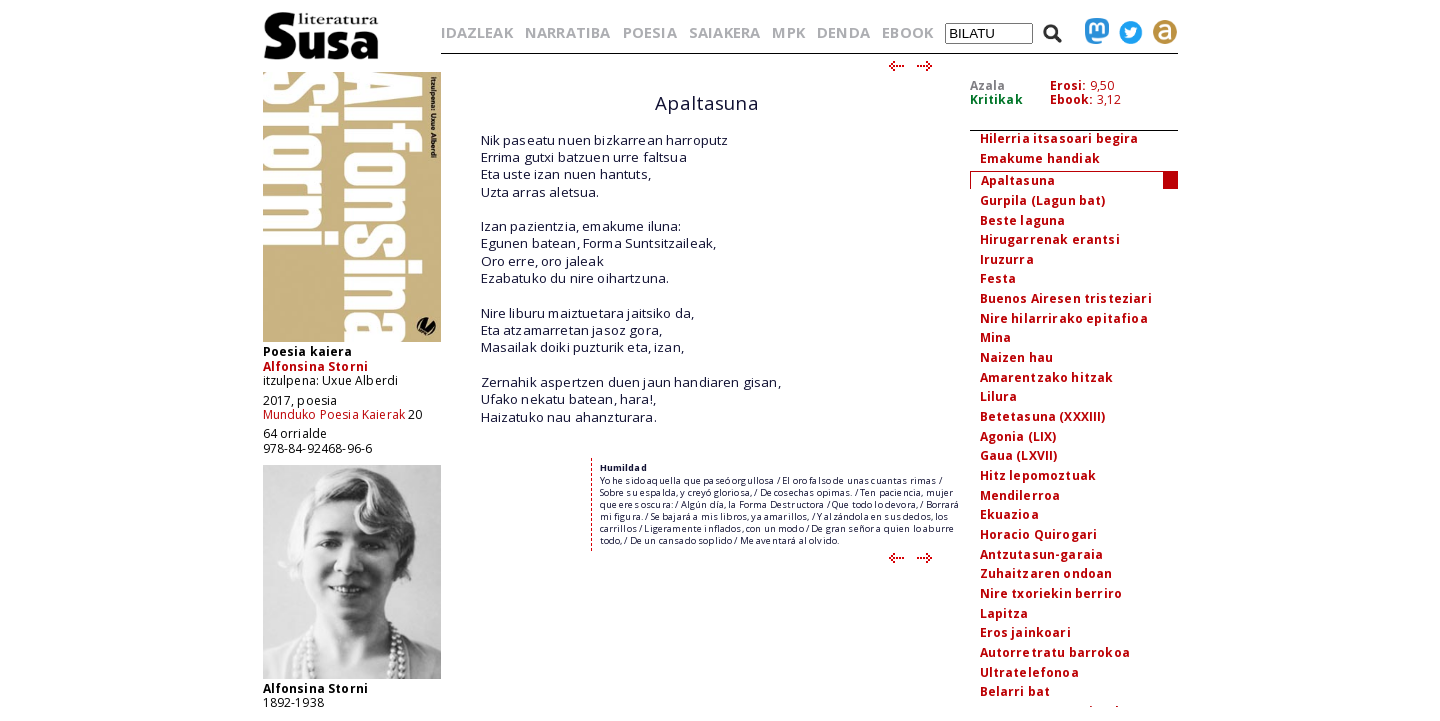 The height and width of the screenshot is (721, 1440). What do you see at coordinates (1004, 613) in the screenshot?
I see `Lapitza` at bounding box center [1004, 613].